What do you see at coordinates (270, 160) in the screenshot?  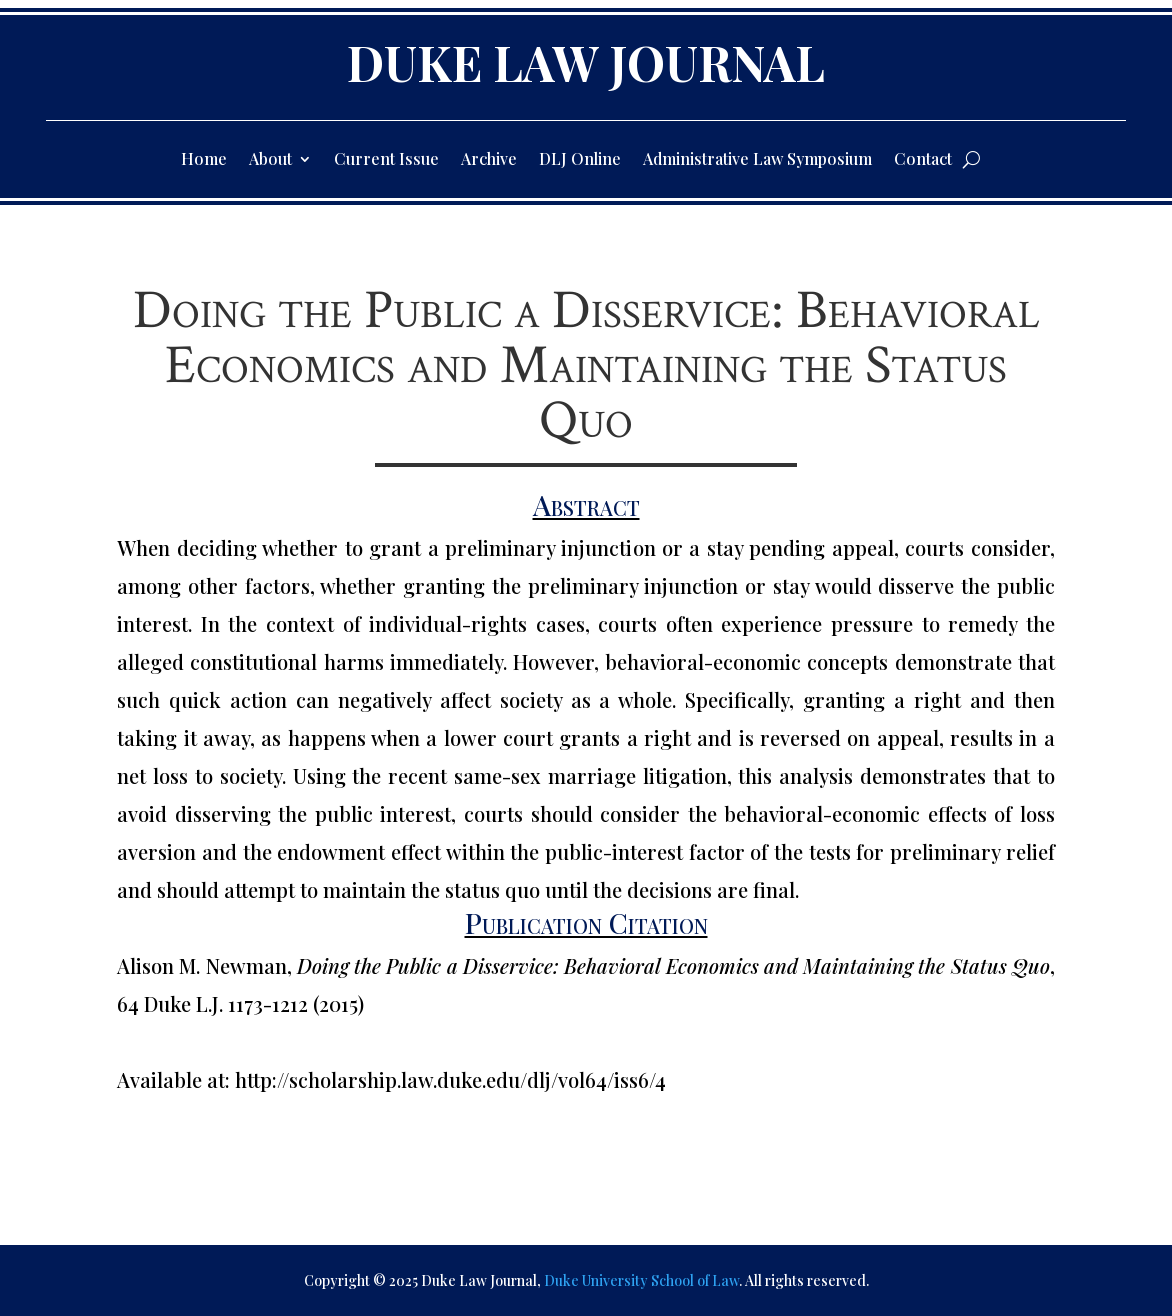 I see `About` at bounding box center [270, 160].